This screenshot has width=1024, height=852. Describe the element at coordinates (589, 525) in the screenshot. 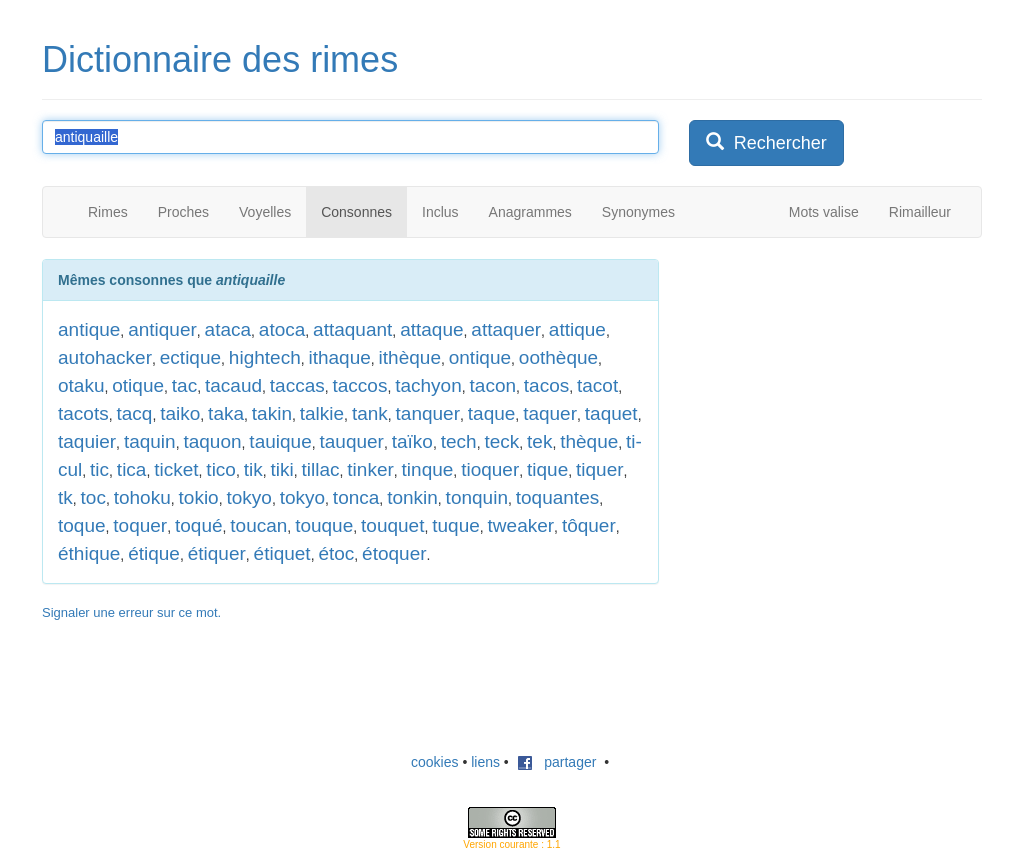

I see `tôquer` at that location.